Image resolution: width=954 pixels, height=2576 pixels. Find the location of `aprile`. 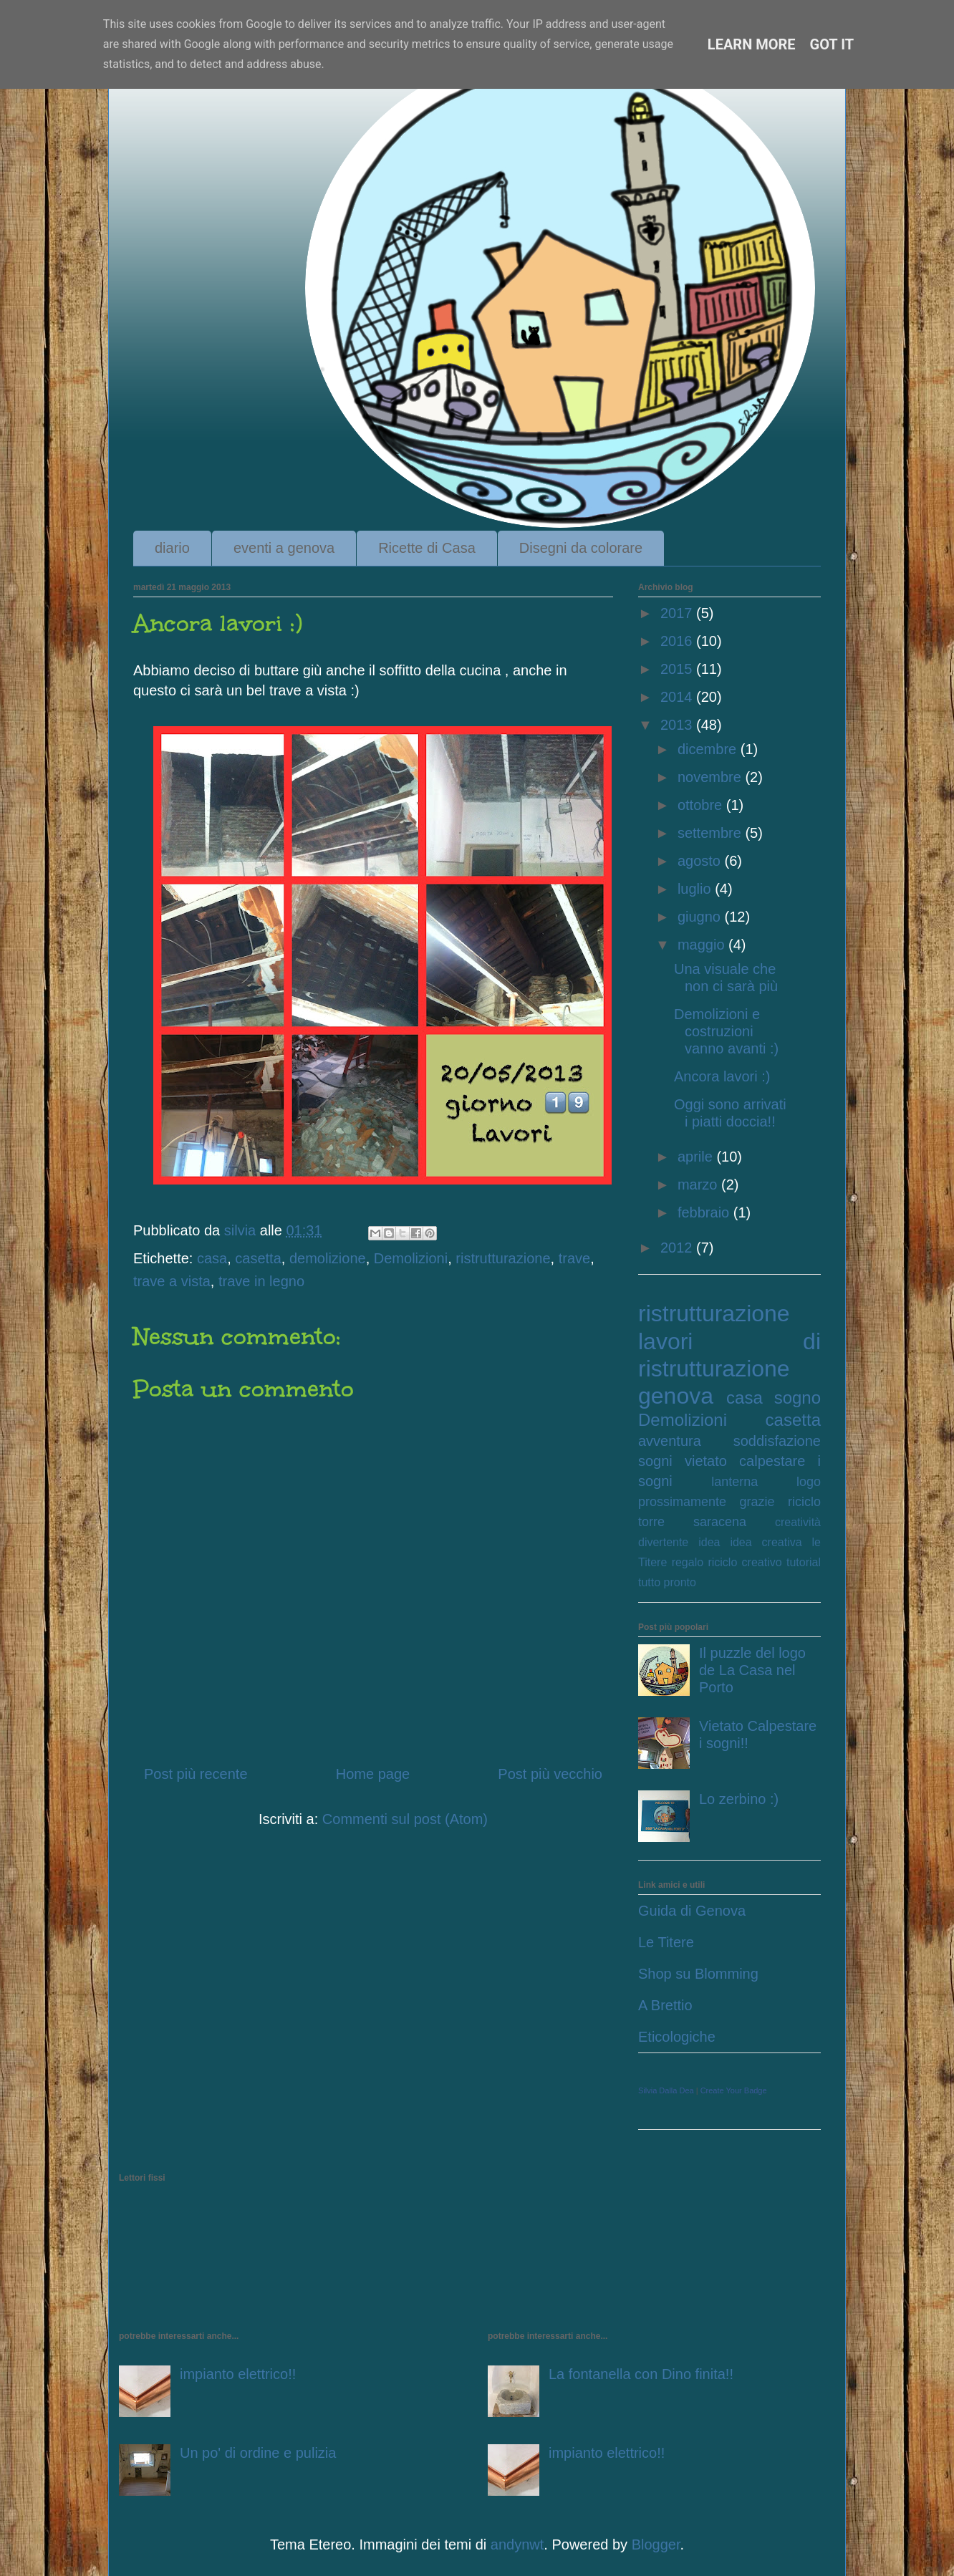

aprile is located at coordinates (697, 1156).